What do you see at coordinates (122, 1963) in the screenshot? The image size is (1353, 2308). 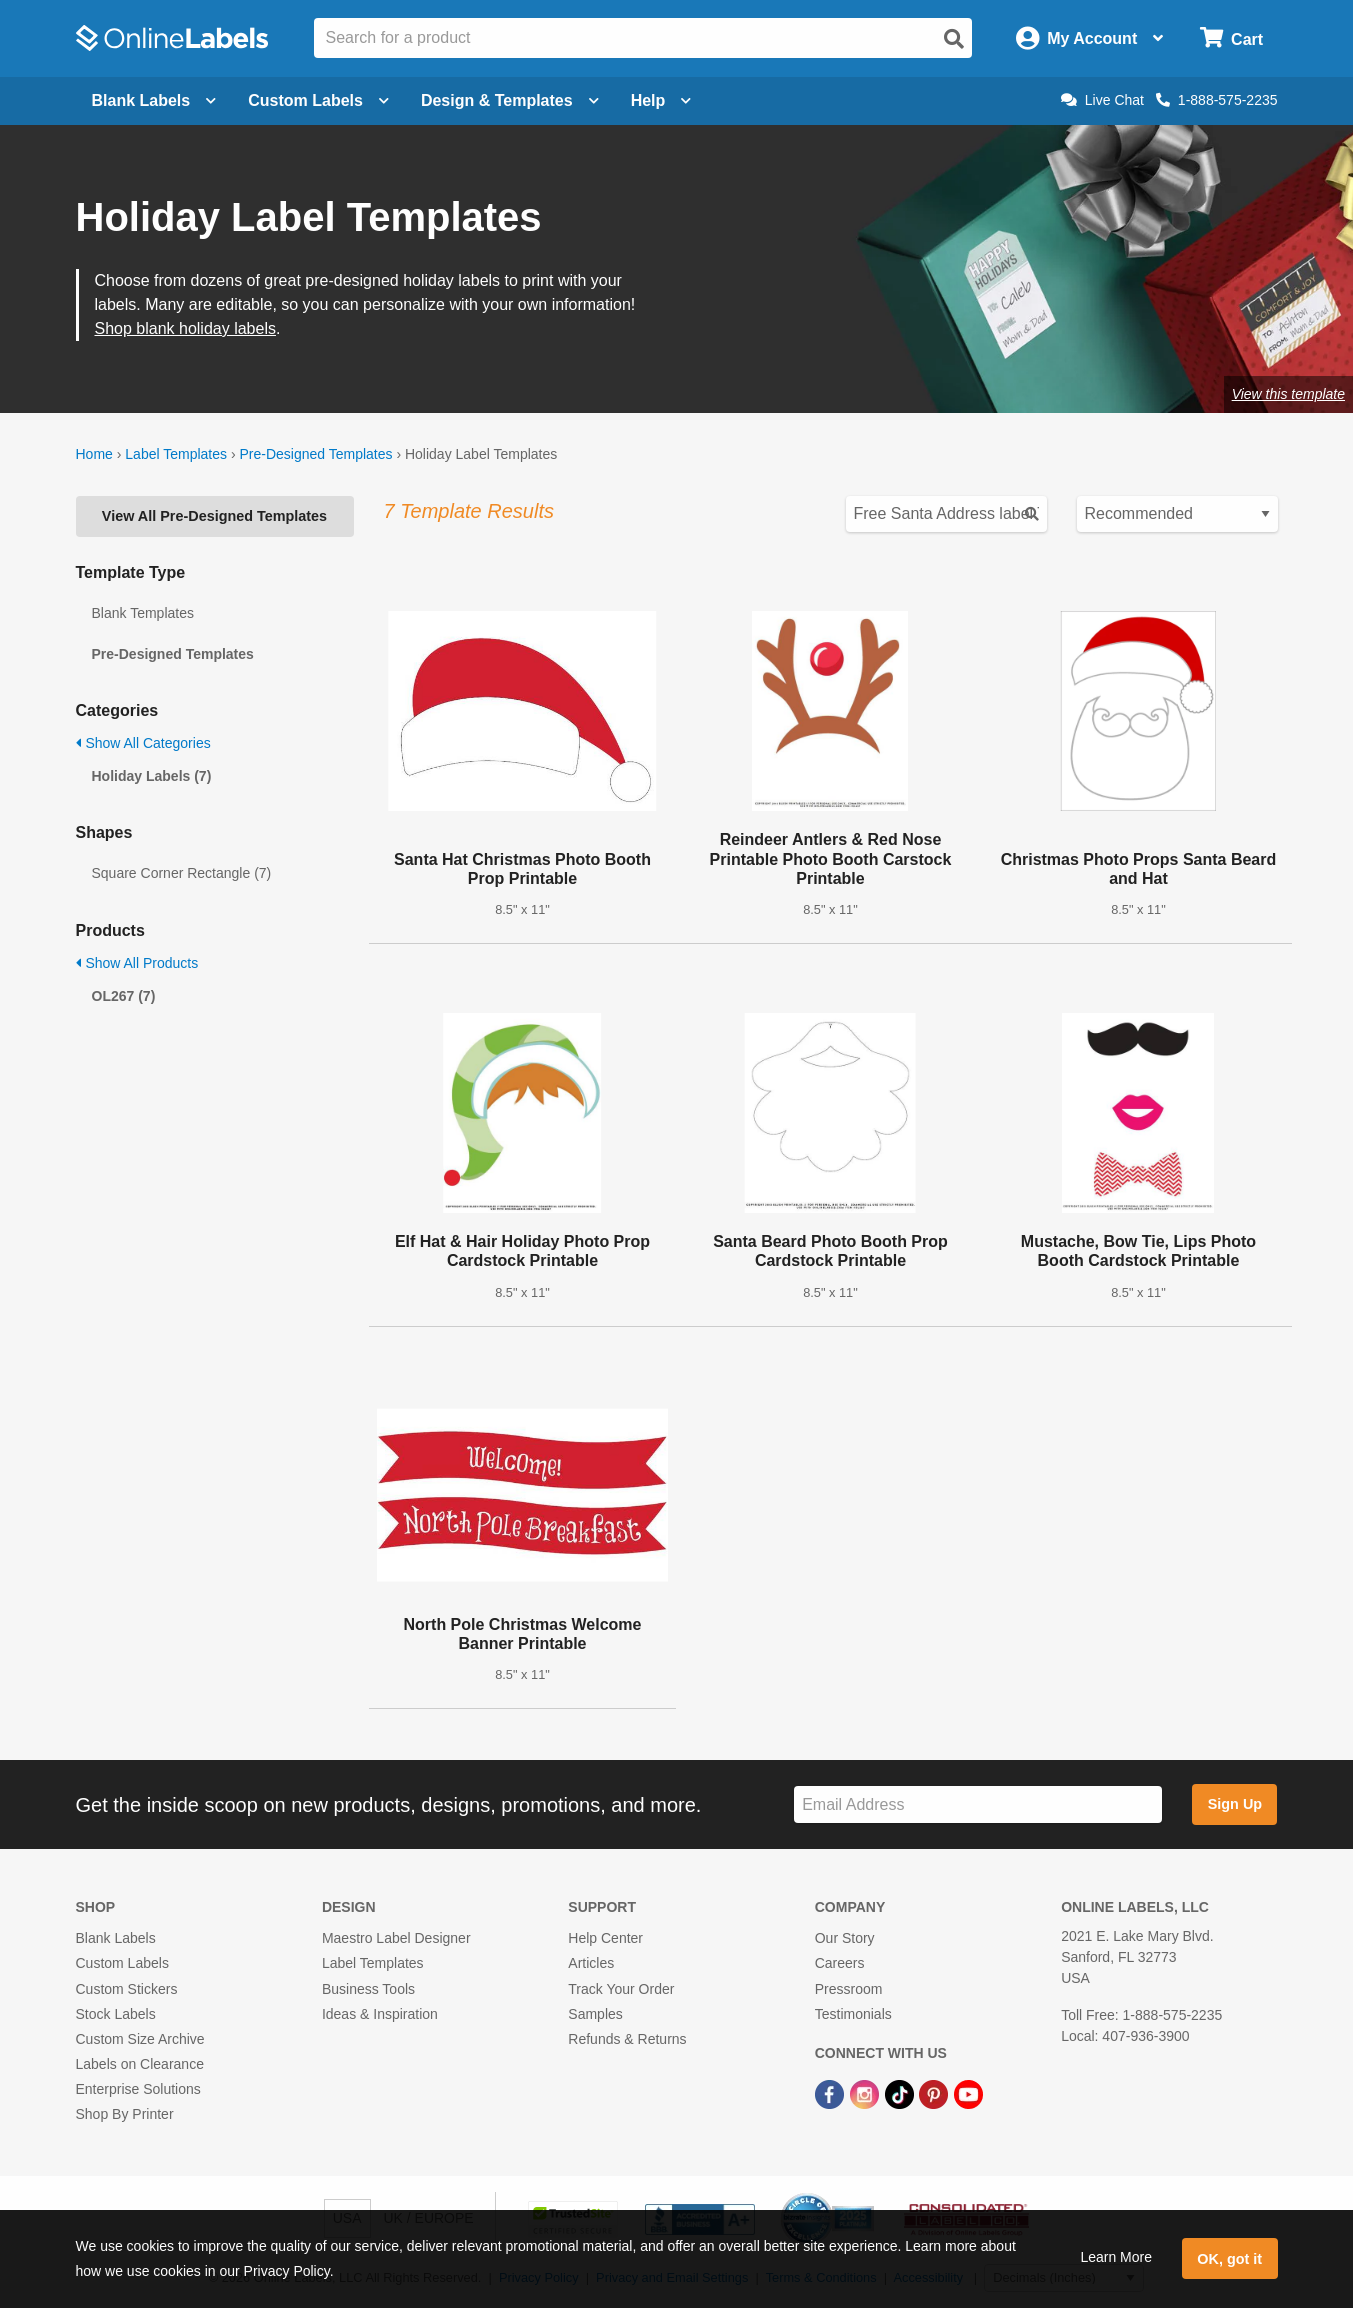 I see `Custom Labels` at bounding box center [122, 1963].